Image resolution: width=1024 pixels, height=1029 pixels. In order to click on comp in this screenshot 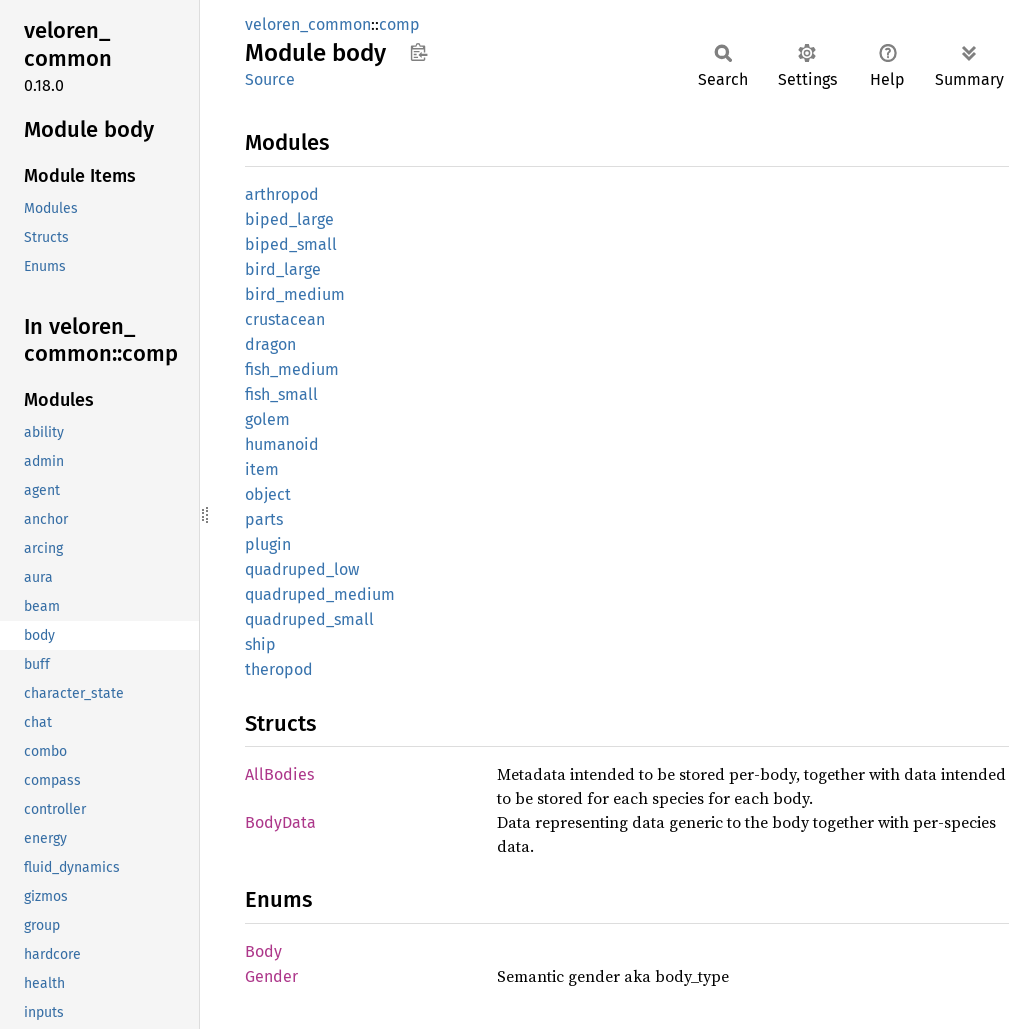, I will do `click(399, 24)`.